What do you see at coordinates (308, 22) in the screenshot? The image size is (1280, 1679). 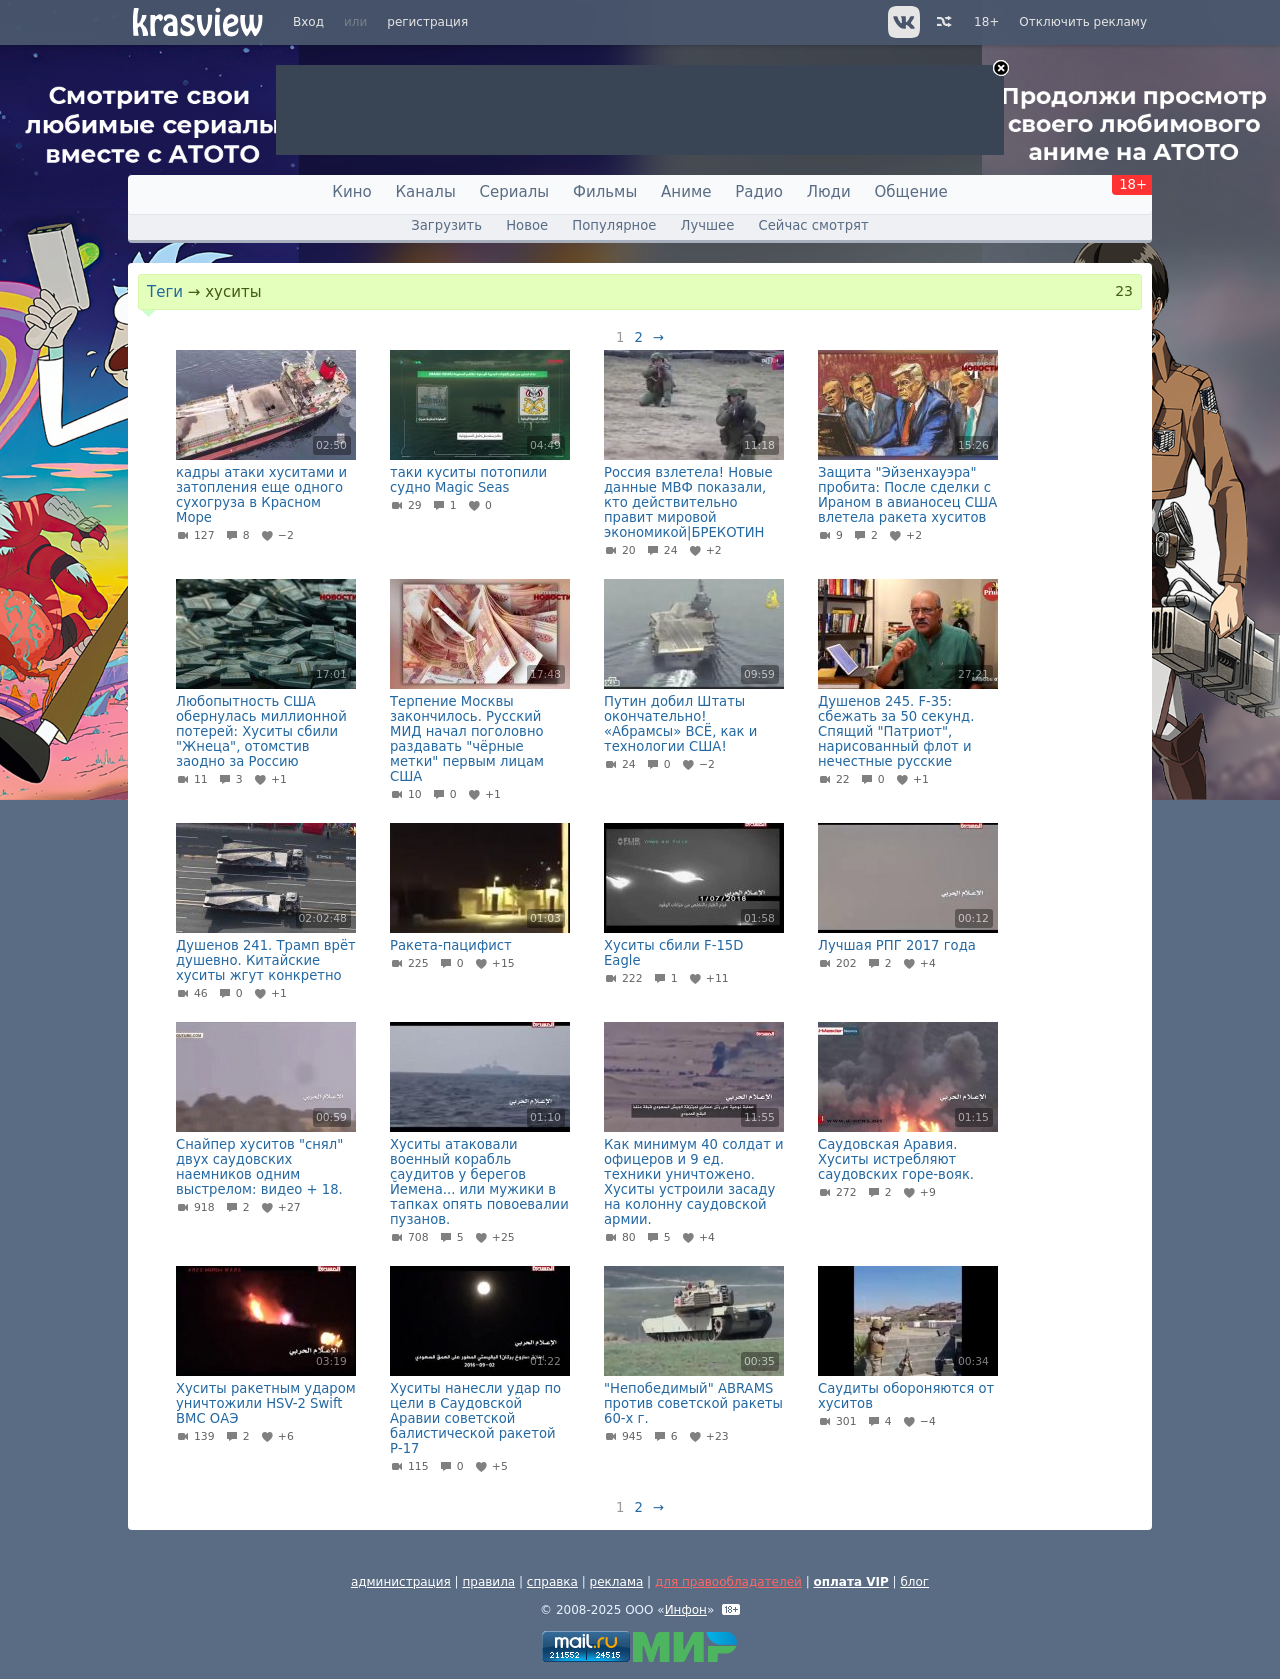 I see `Вход` at bounding box center [308, 22].